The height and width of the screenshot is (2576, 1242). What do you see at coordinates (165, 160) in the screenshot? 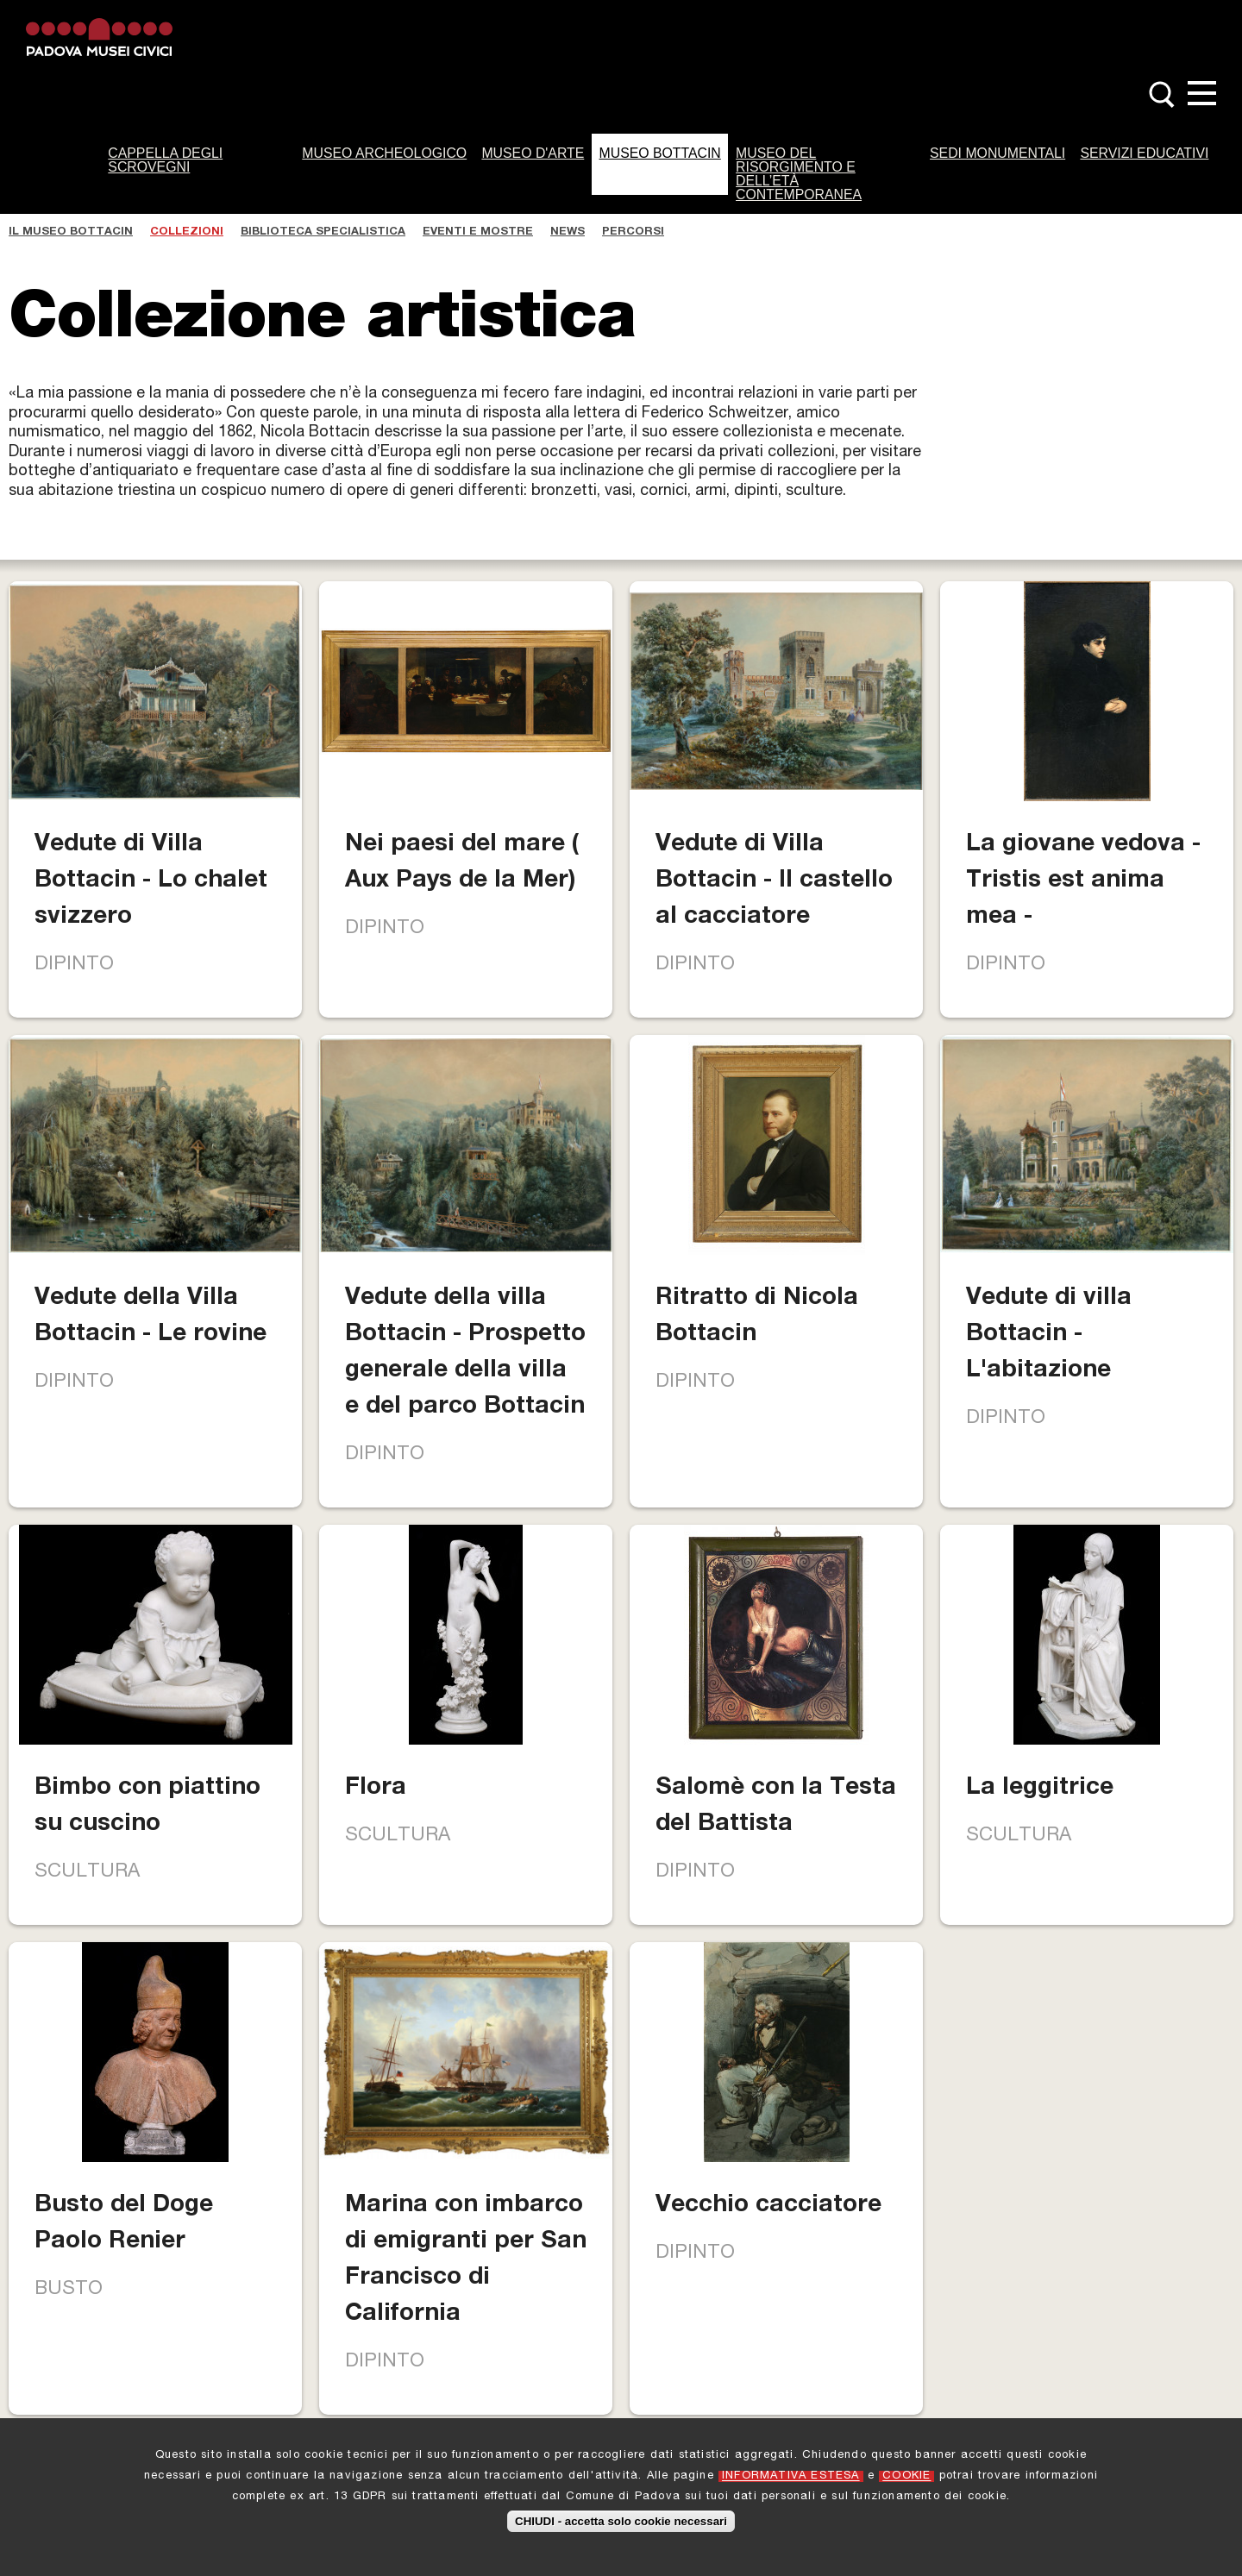
I see `Cappella degli Scrovegni` at bounding box center [165, 160].